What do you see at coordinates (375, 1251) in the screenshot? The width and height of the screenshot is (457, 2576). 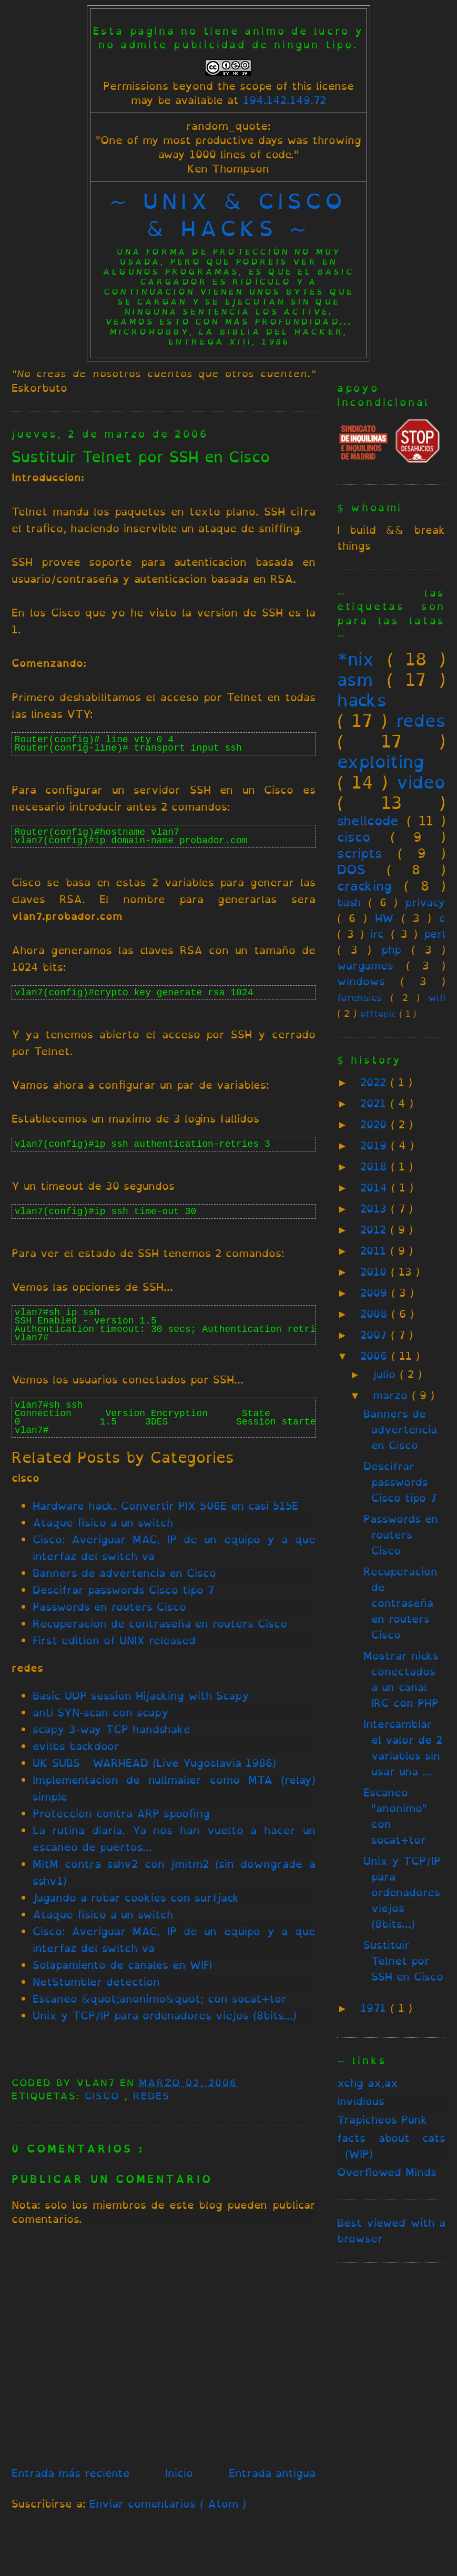 I see `2011` at bounding box center [375, 1251].